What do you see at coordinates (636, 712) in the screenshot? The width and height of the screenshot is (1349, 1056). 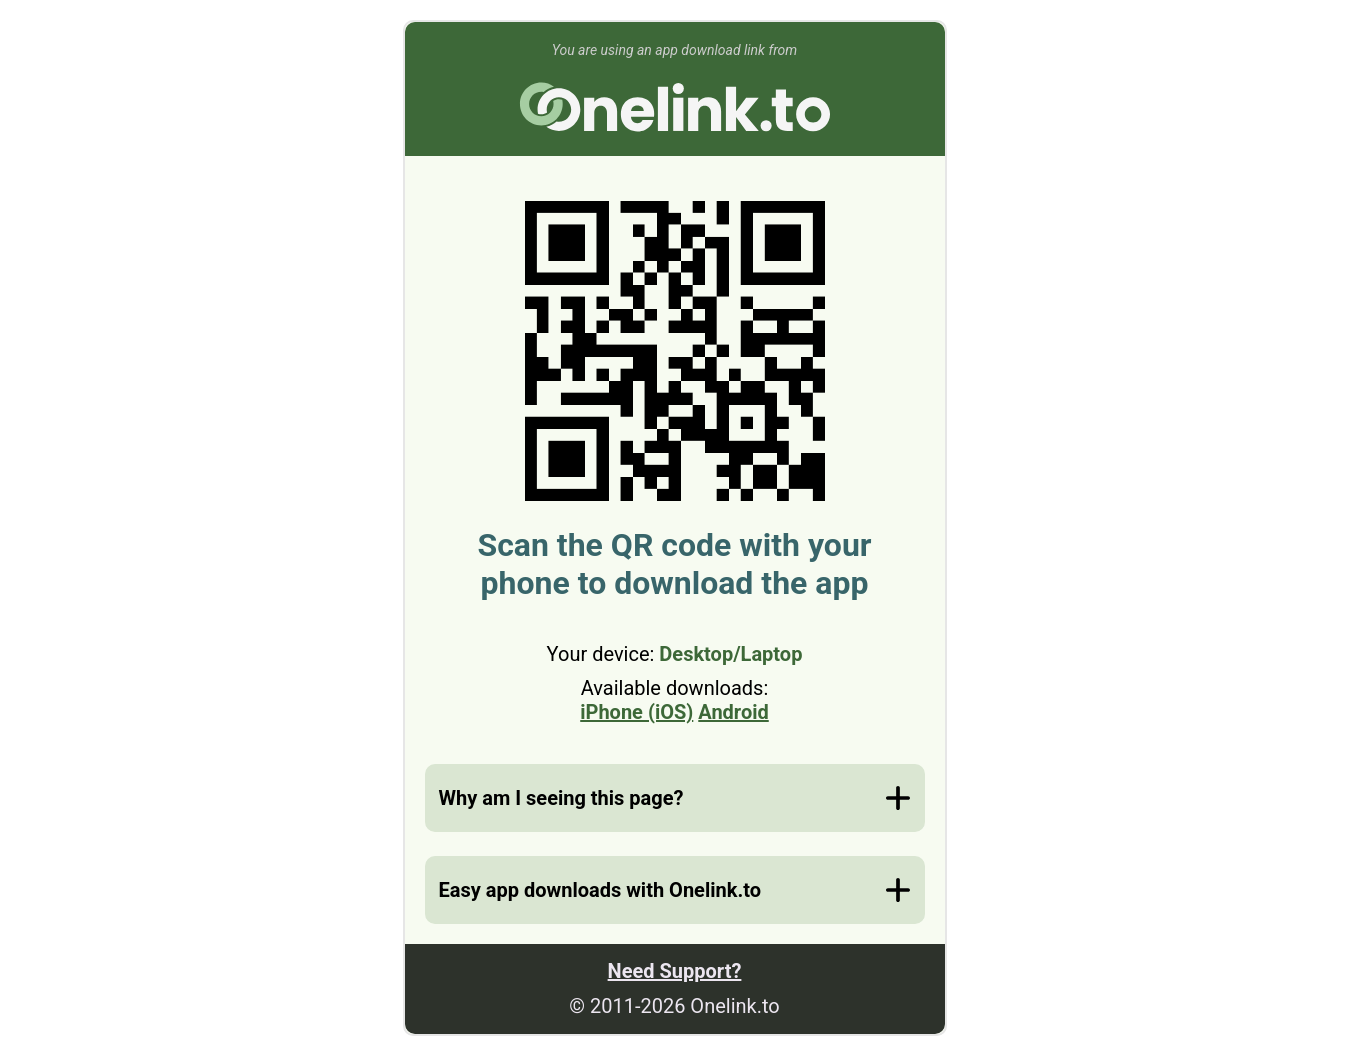 I see `iPhone (iOS)` at bounding box center [636, 712].